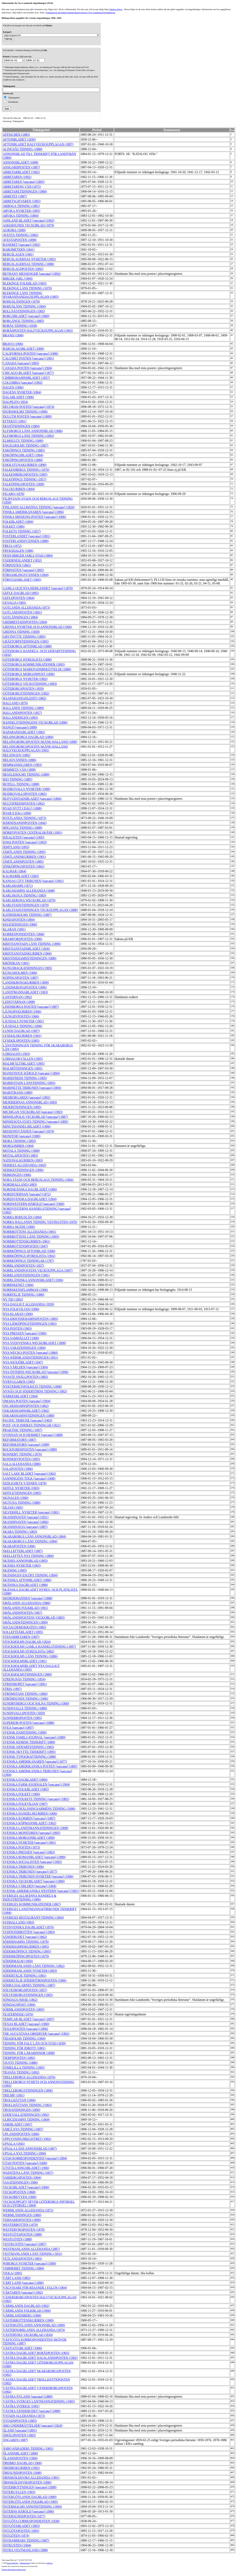 The height and width of the screenshot is (2576, 237). Describe the element at coordinates (15, 402) in the screenshot. I see `DALPILEN (1854)` at that location.